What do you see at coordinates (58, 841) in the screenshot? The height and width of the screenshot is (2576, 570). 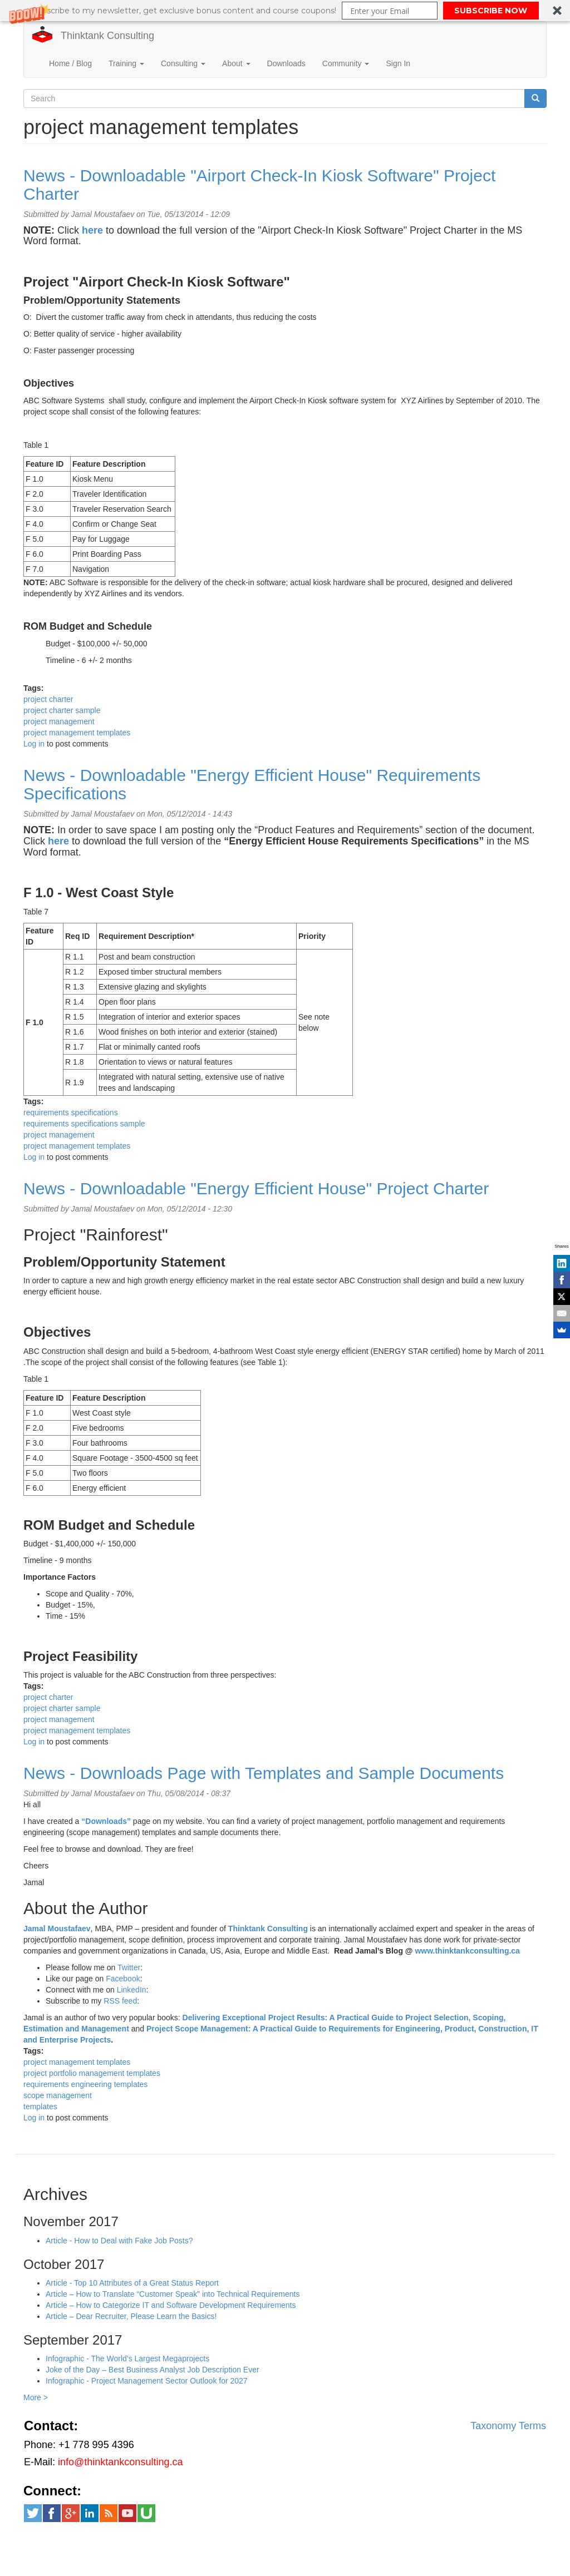 I see `here` at bounding box center [58, 841].